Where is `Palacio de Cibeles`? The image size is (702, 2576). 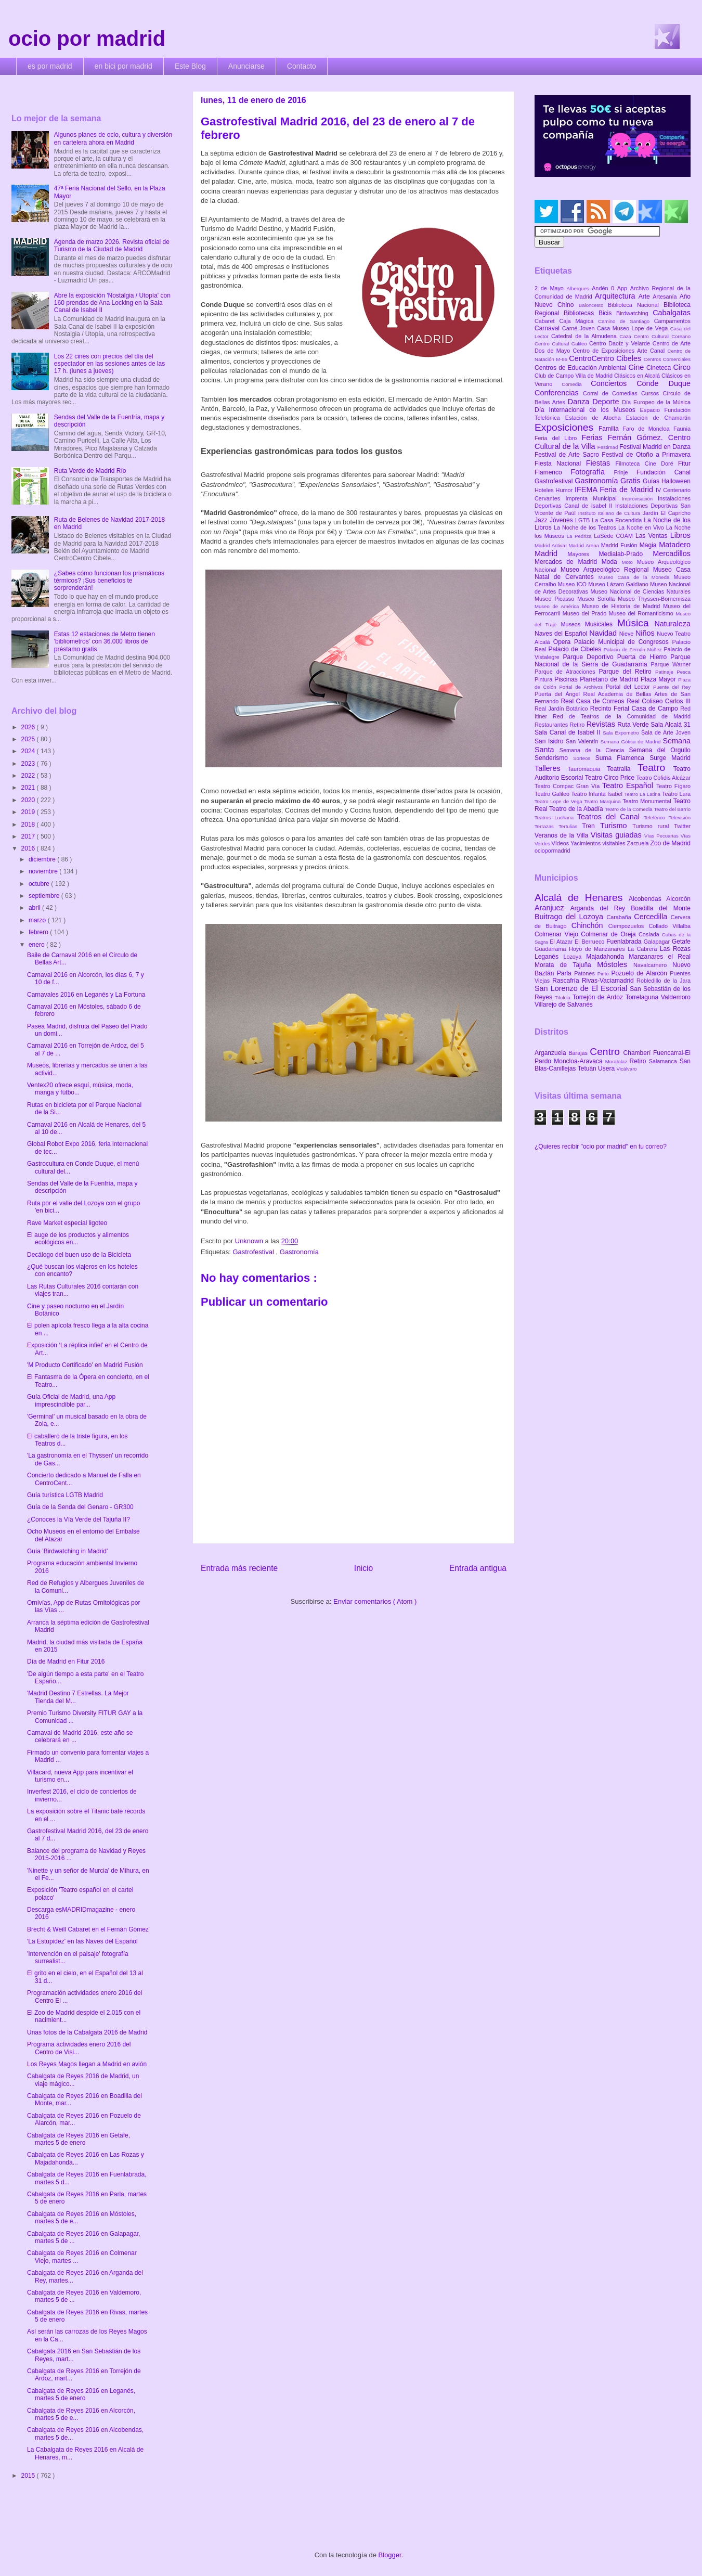 Palacio de Cibeles is located at coordinates (575, 649).